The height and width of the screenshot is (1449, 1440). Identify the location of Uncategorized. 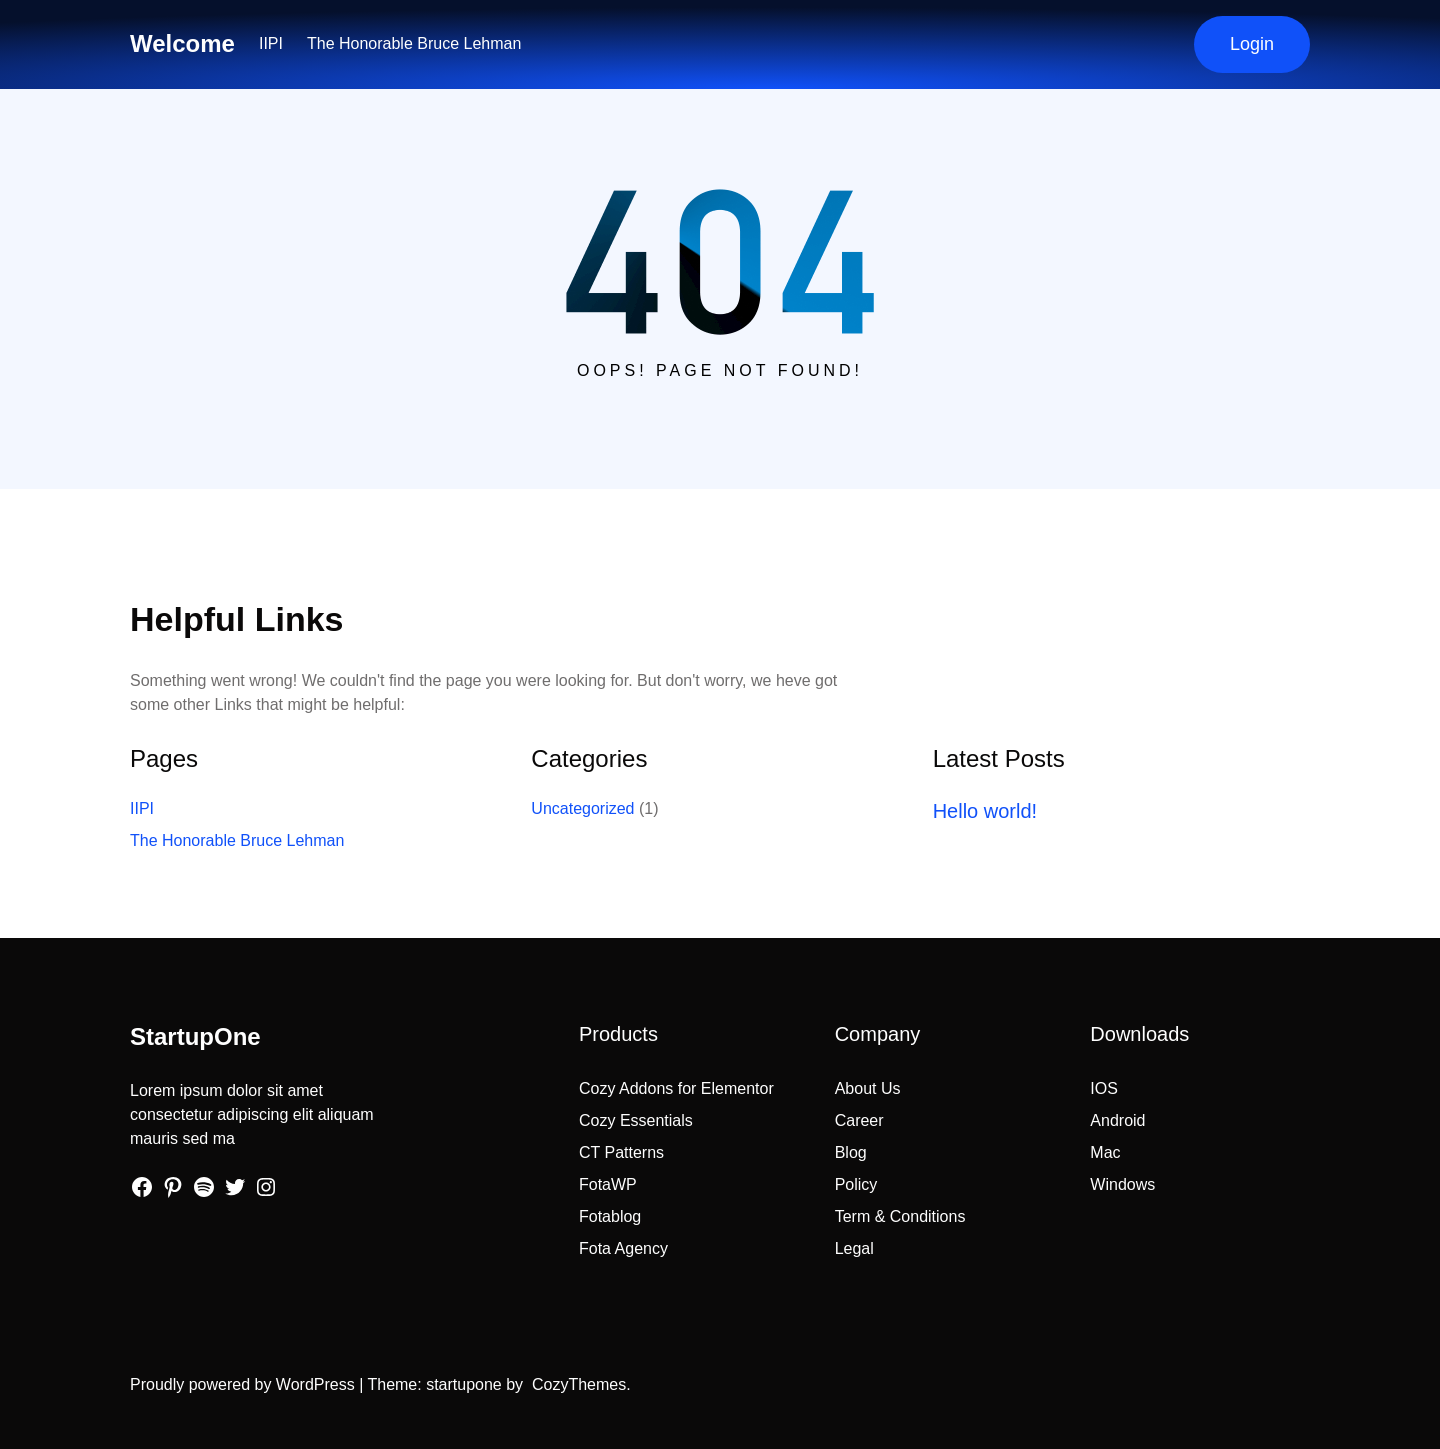
(582, 808).